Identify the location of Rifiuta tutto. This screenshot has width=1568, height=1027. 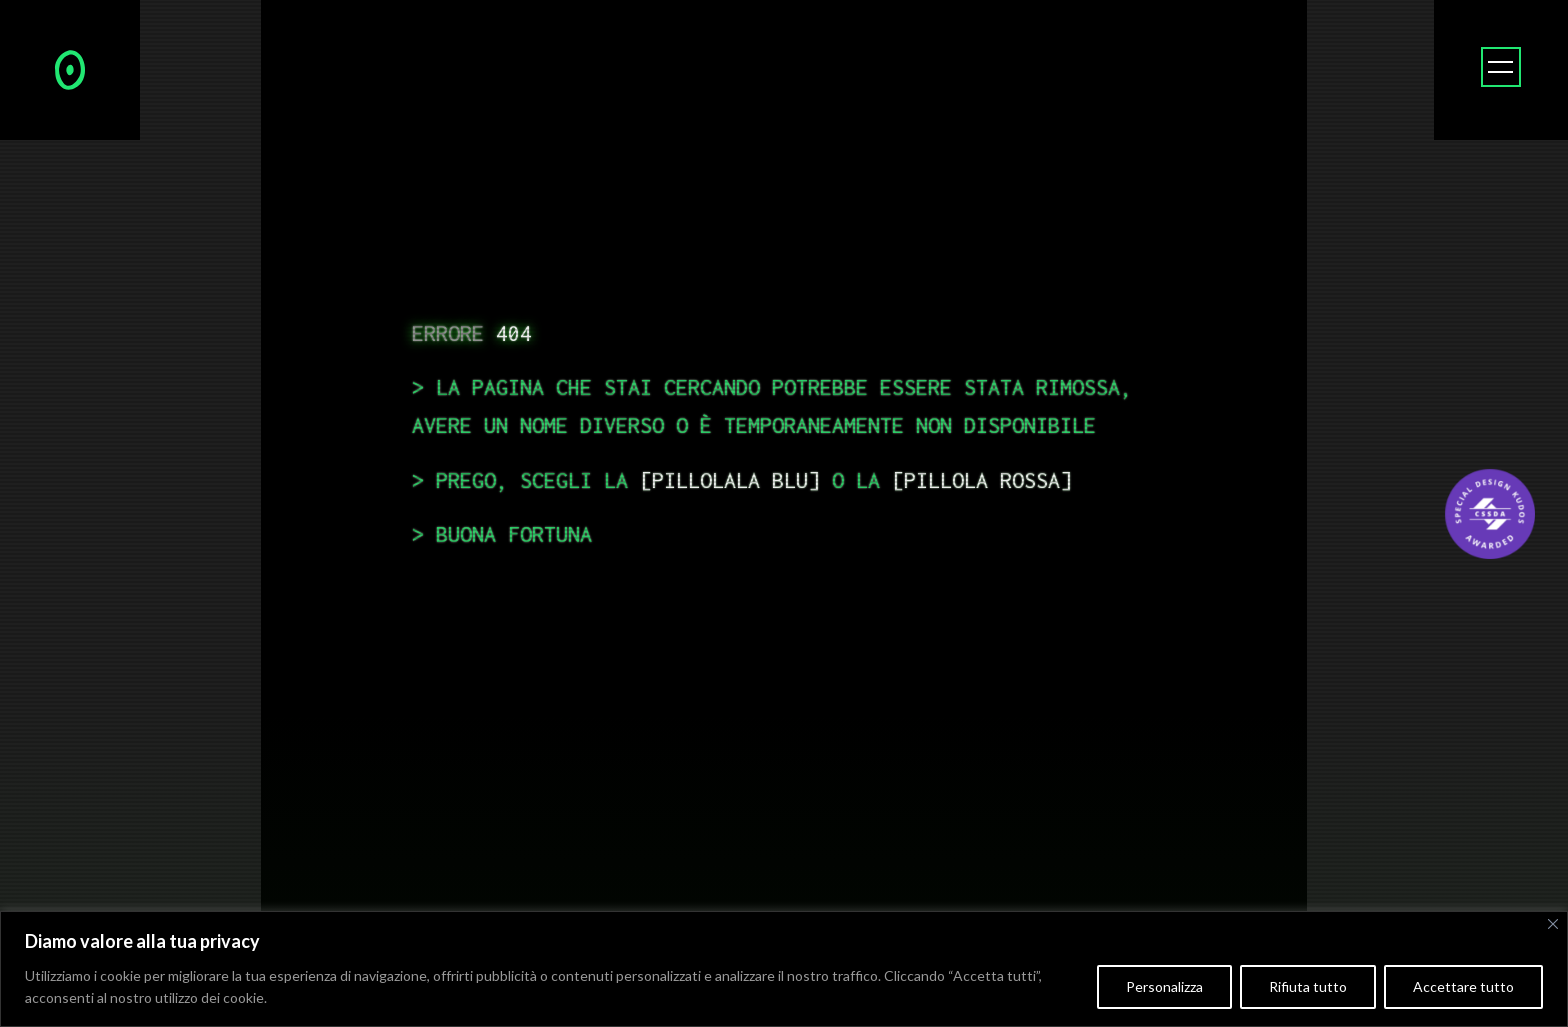
(1308, 986).